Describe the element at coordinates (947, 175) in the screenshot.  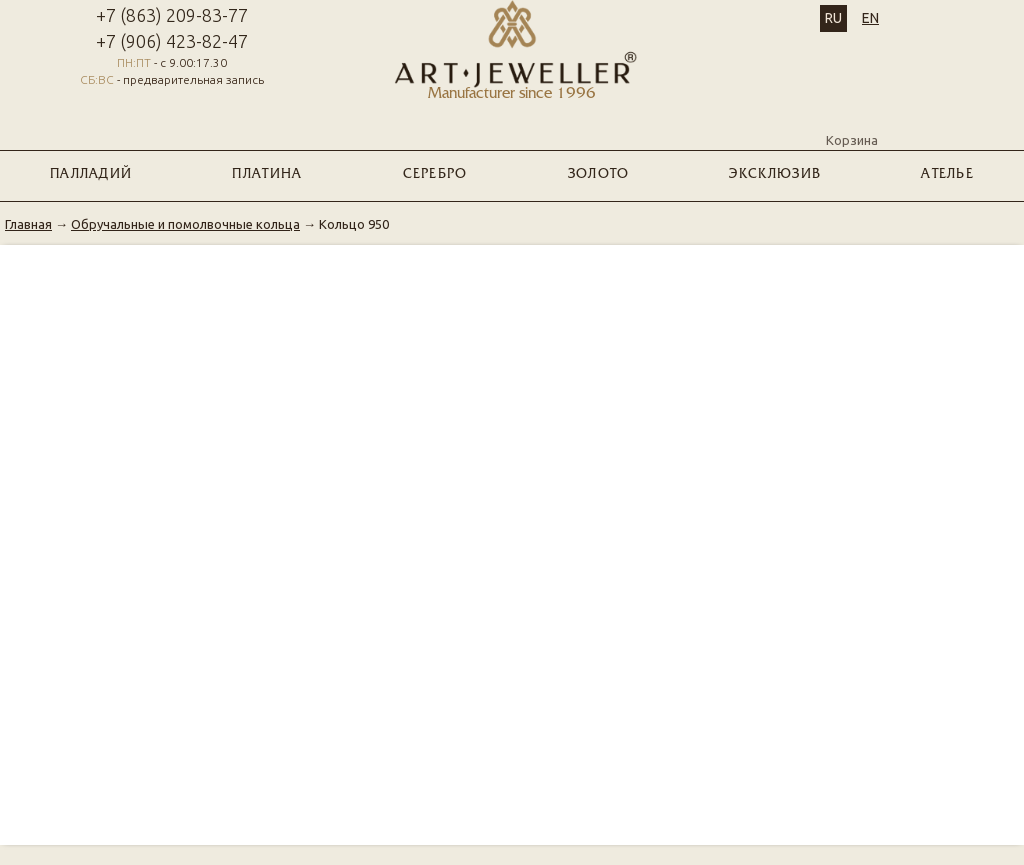
I see `Ателье` at that location.